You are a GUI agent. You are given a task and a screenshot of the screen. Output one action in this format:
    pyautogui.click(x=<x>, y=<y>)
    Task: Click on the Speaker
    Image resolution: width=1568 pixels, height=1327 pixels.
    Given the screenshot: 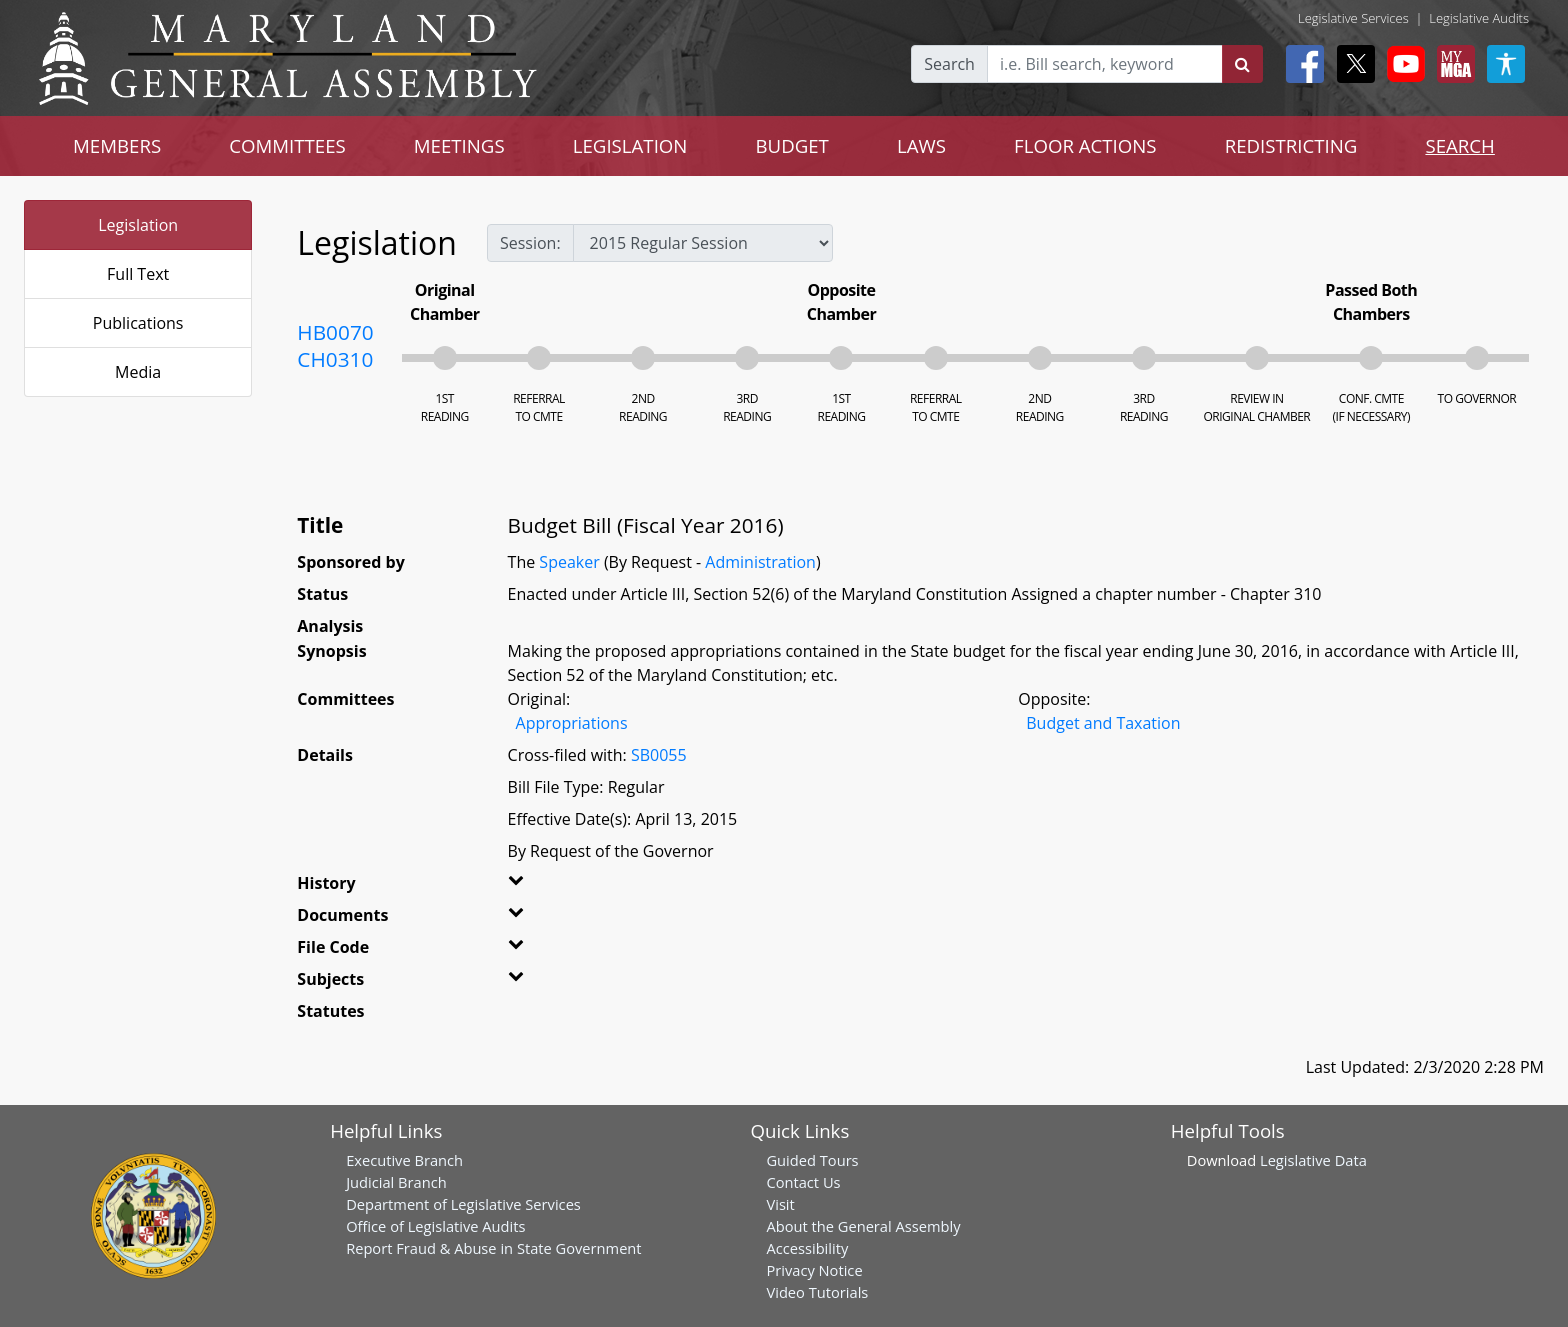 What is the action you would take?
    pyautogui.click(x=569, y=562)
    